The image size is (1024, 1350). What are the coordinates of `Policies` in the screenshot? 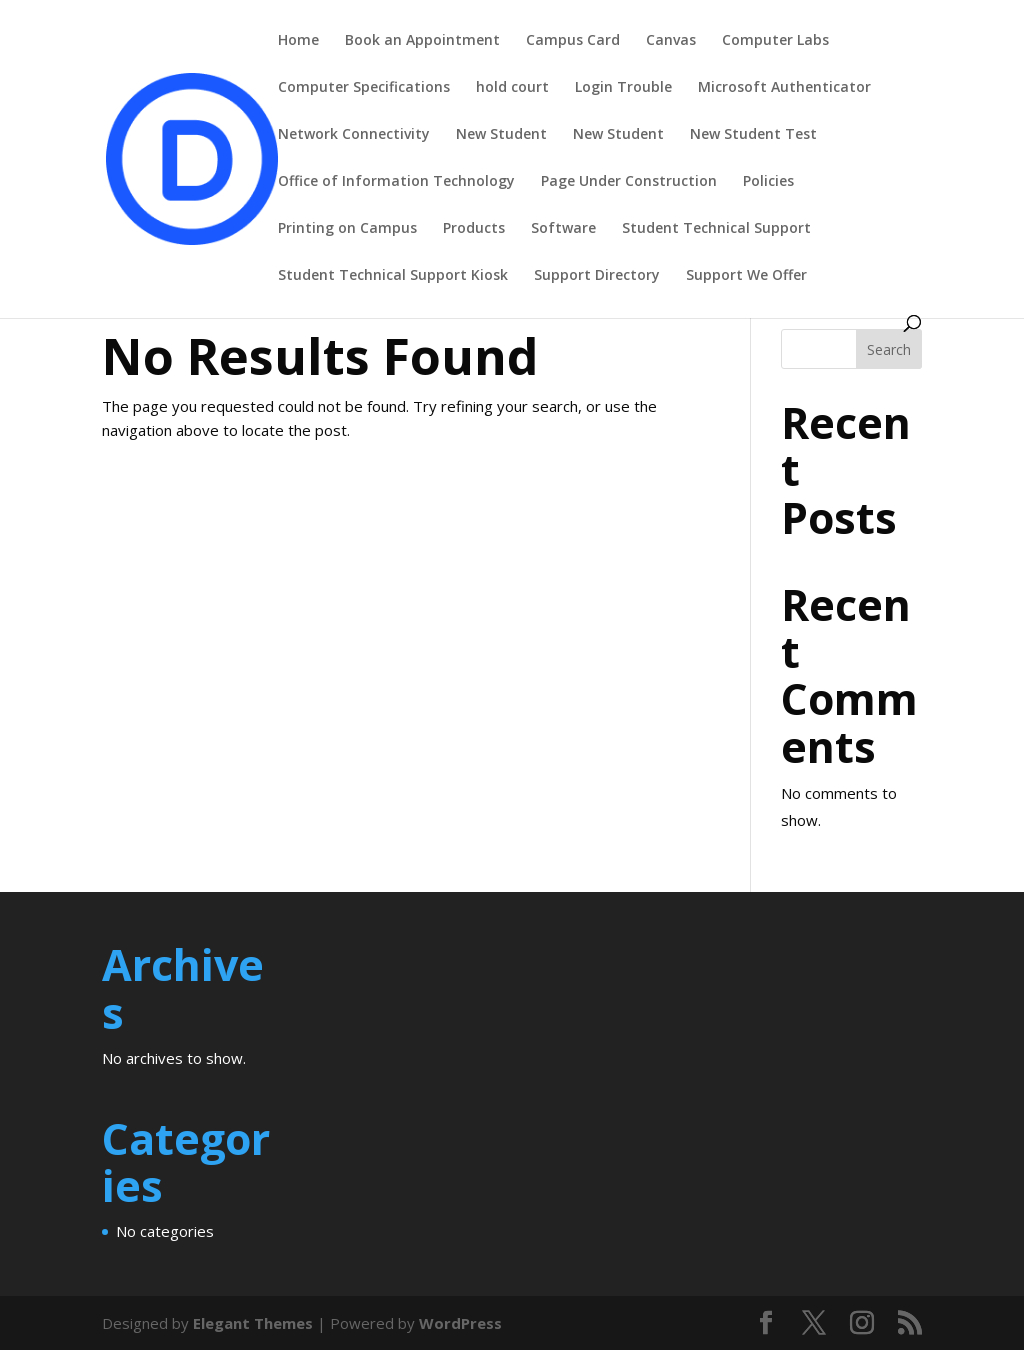 It's located at (768, 182).